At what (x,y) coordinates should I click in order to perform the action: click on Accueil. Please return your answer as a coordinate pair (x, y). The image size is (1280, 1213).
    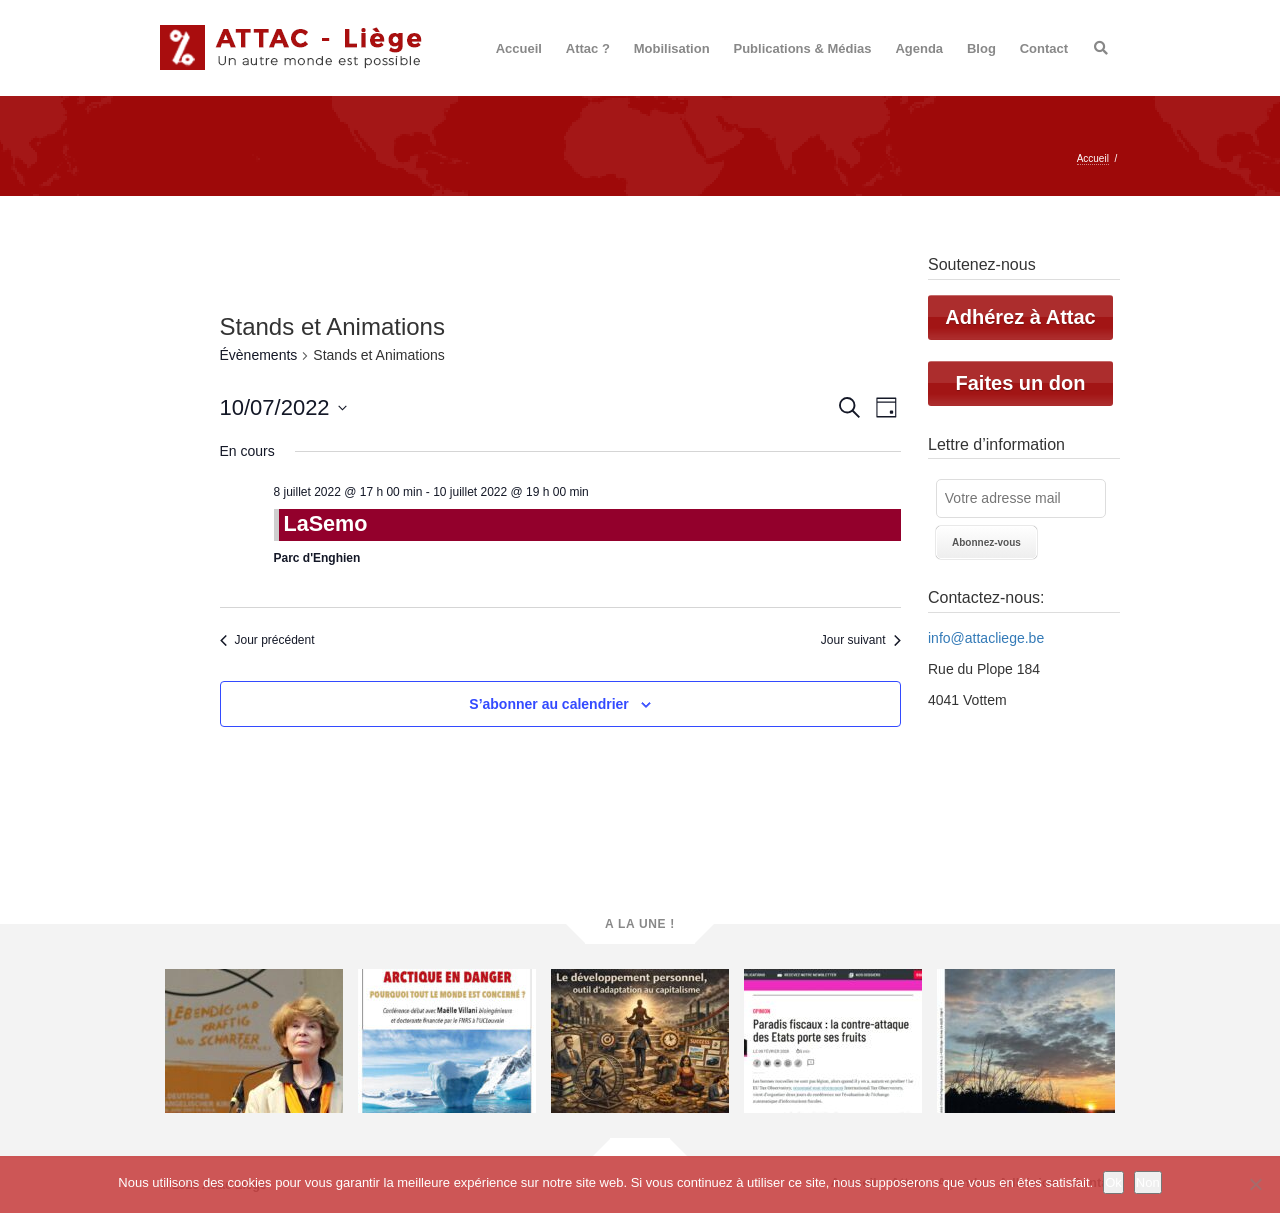
    Looking at the image, I should click on (519, 48).